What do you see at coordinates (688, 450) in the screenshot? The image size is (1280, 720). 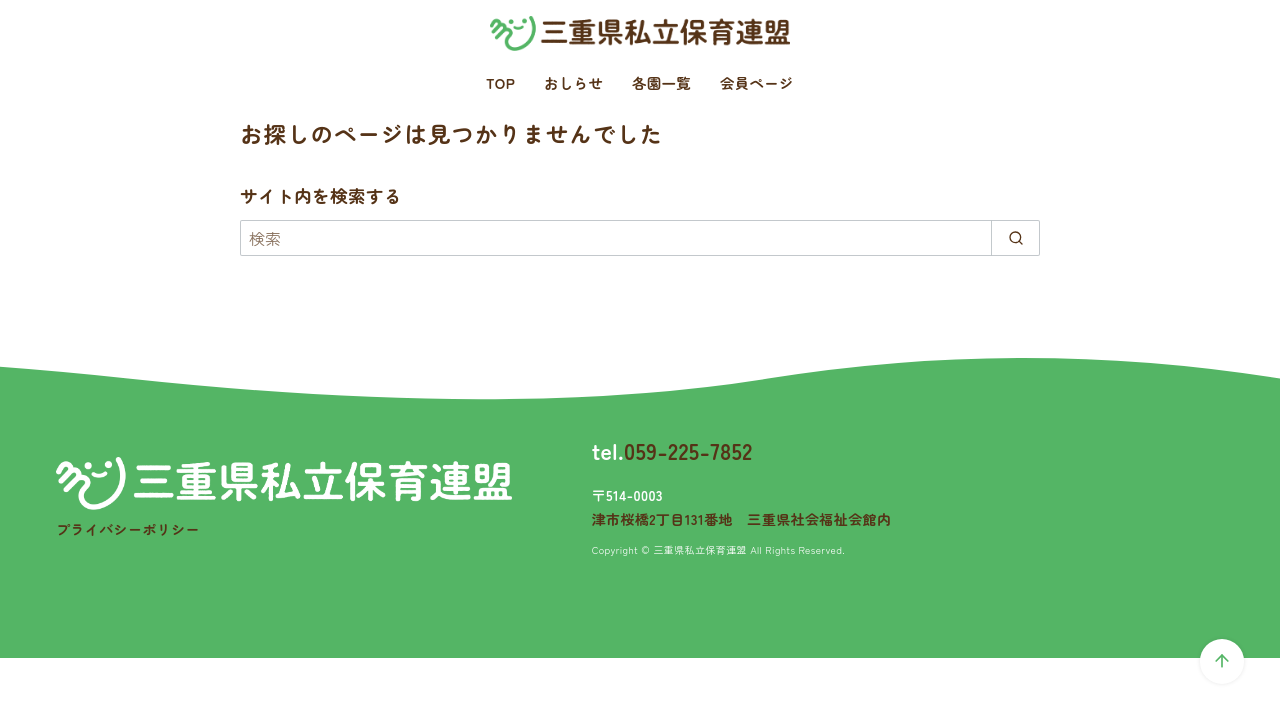 I see `059-225-7852` at bounding box center [688, 450].